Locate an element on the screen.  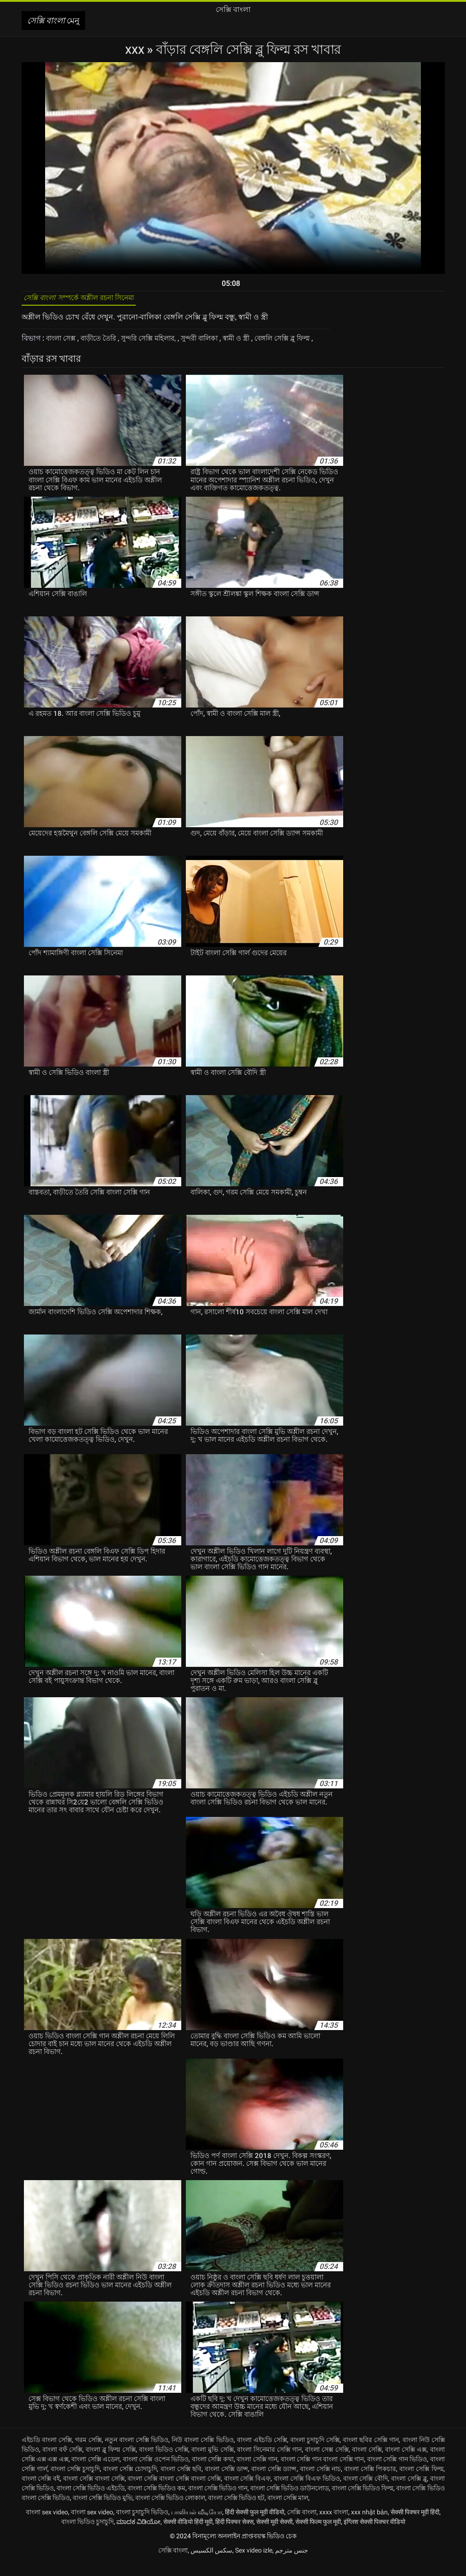
हिंदी पिक्चर सेक्स is located at coordinates (234, 2535).